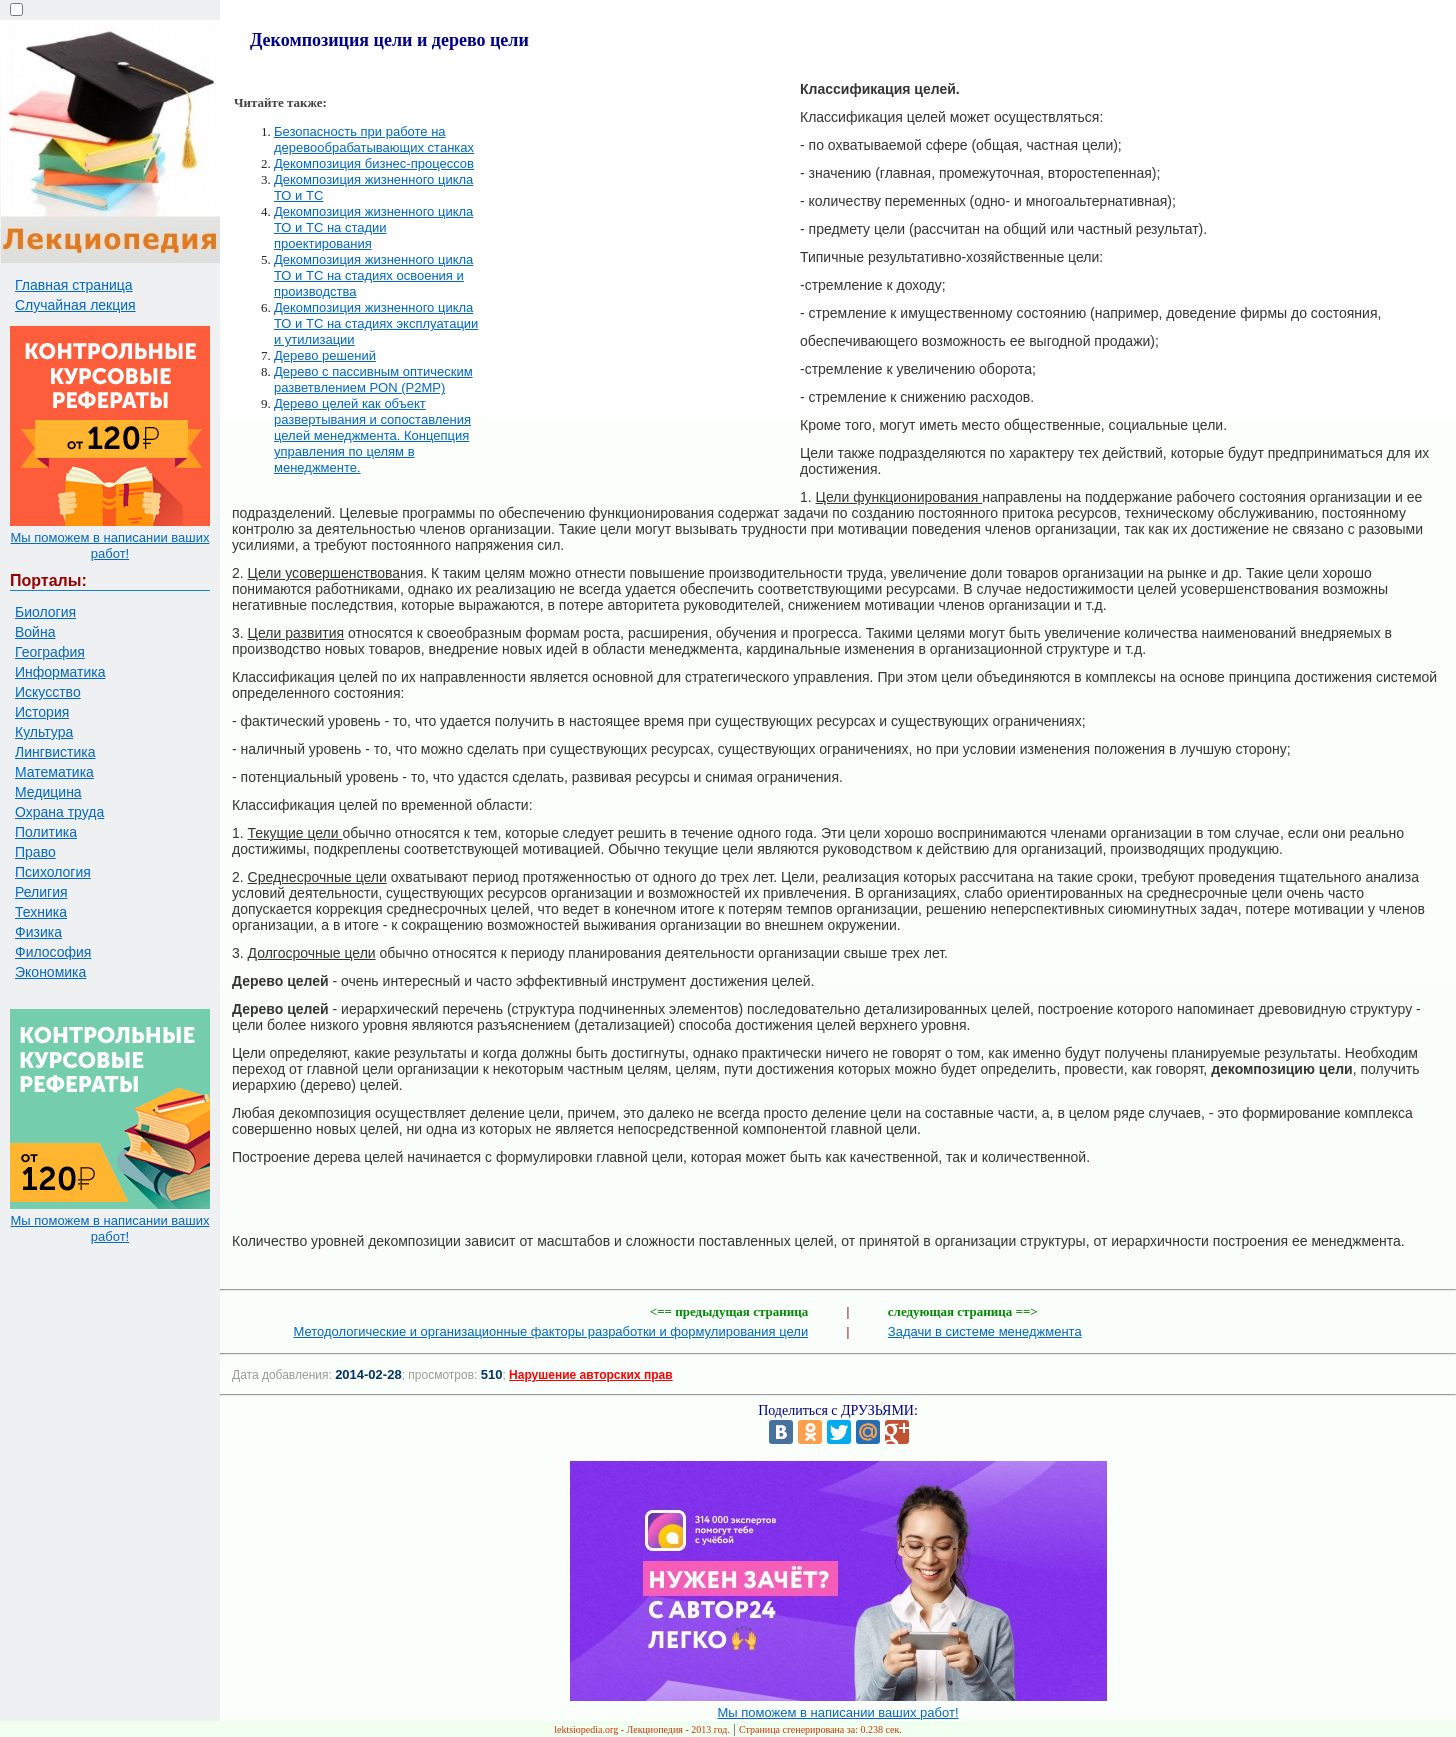  Describe the element at coordinates (50, 972) in the screenshot. I see `Экономика` at that location.